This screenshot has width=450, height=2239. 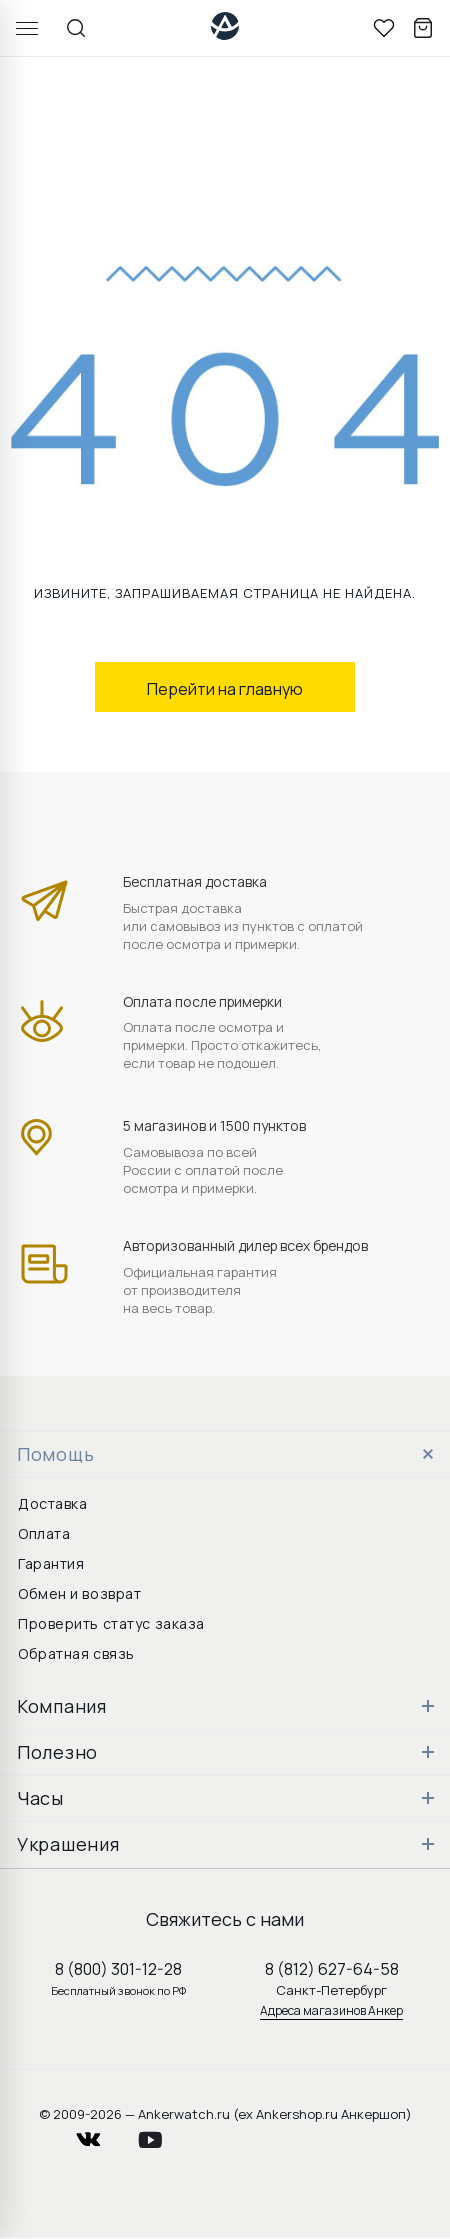 I want to click on Обмен и возврат, so click(x=79, y=1593).